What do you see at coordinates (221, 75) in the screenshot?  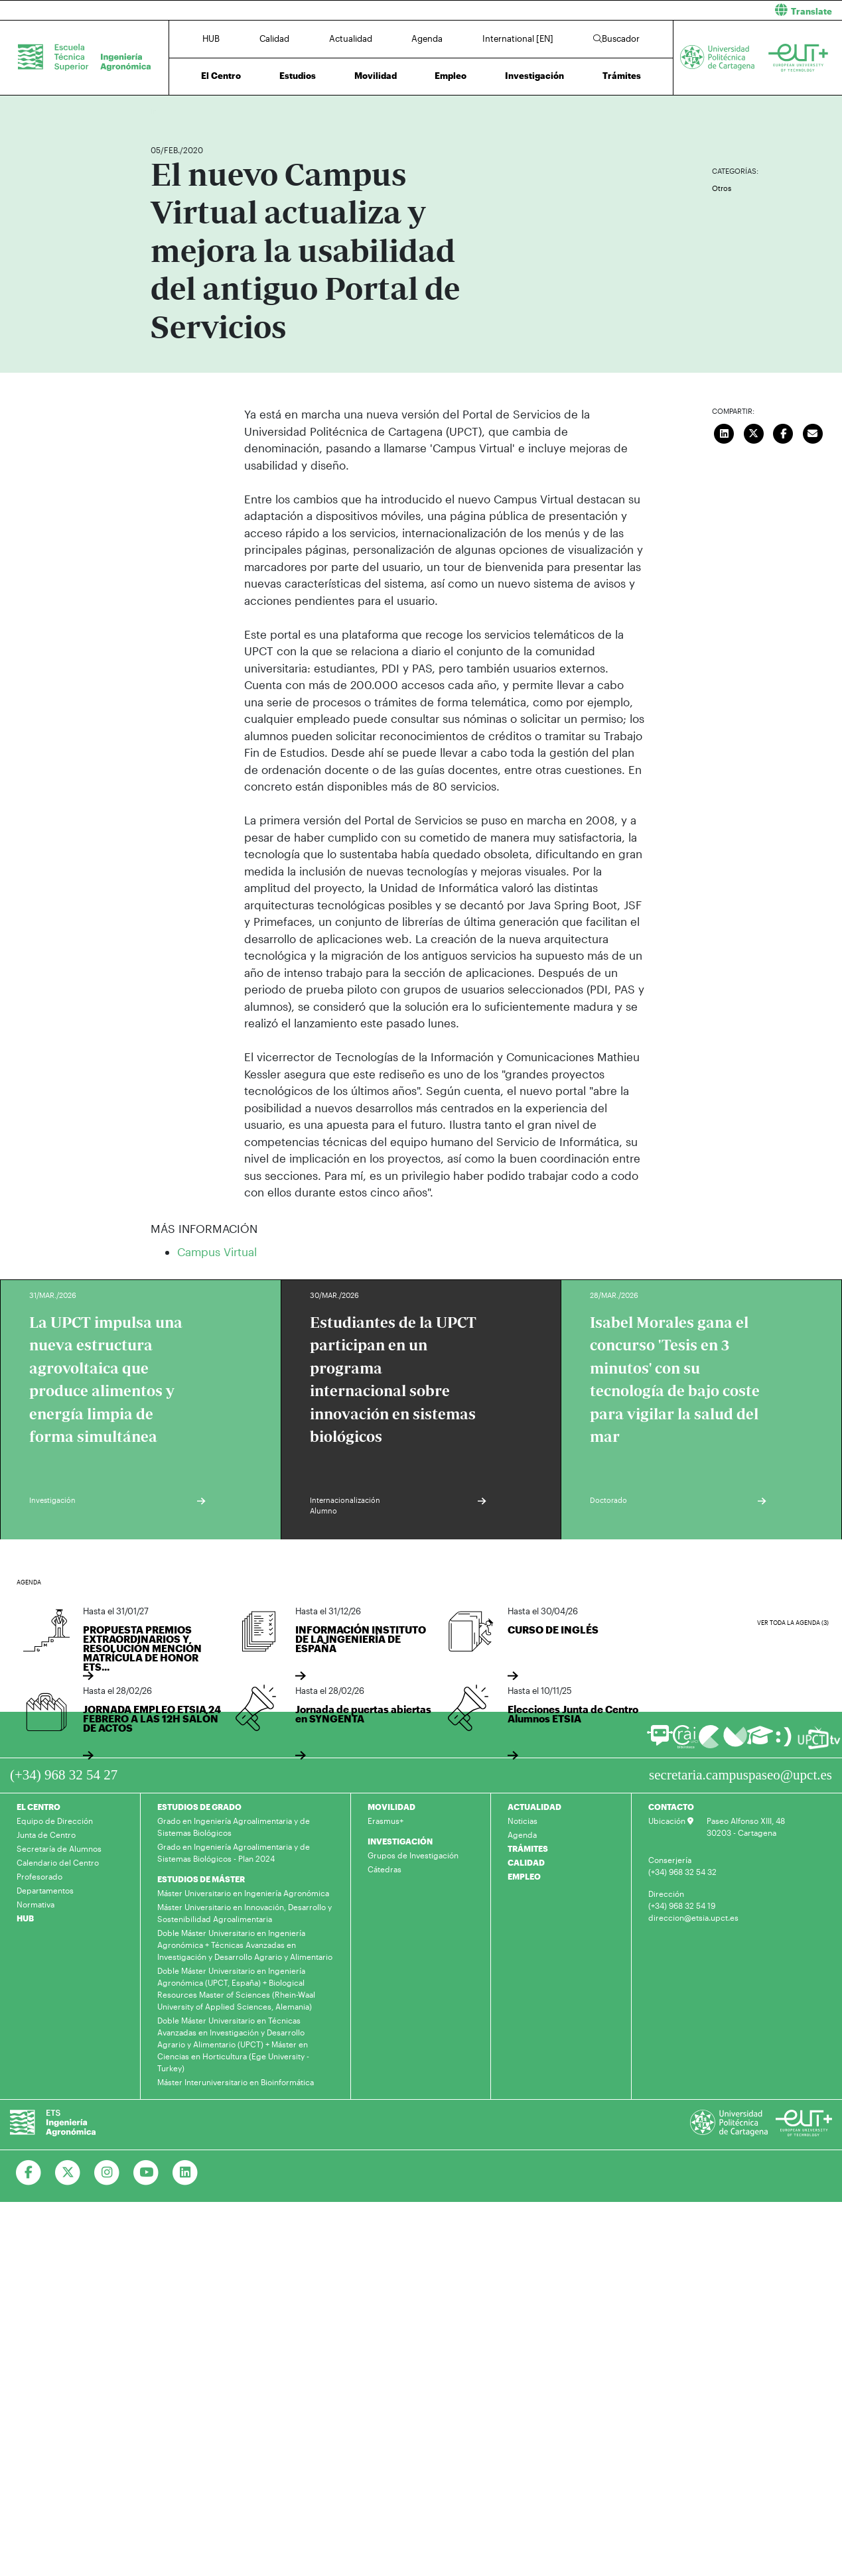 I see `El Centro` at bounding box center [221, 75].